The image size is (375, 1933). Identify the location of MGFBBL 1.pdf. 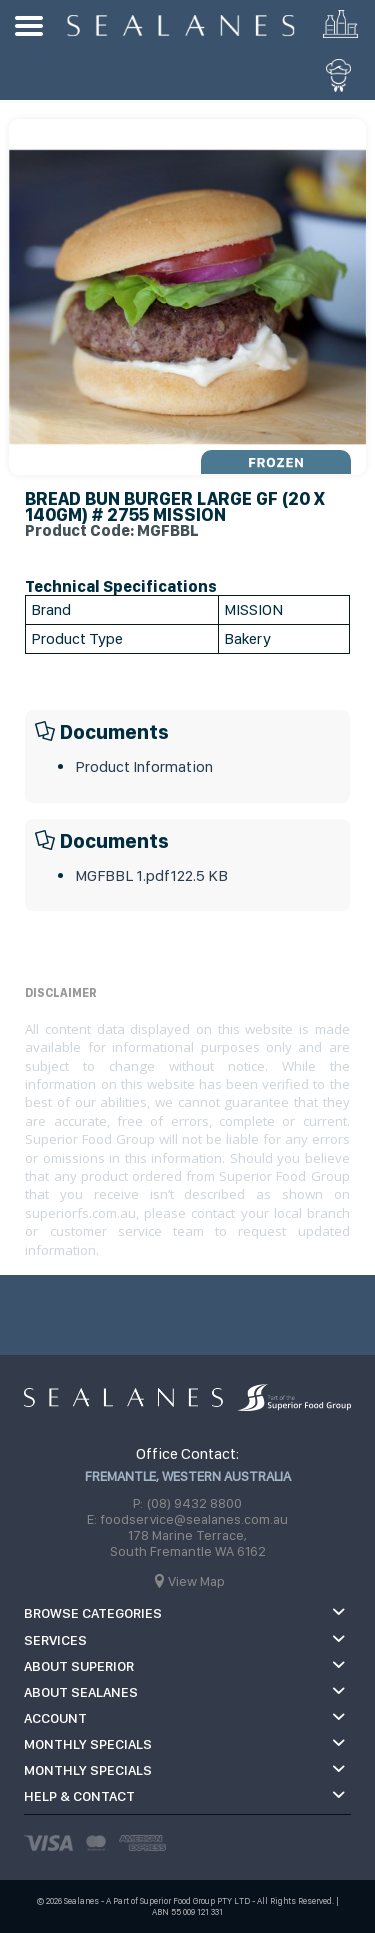
(151, 875).